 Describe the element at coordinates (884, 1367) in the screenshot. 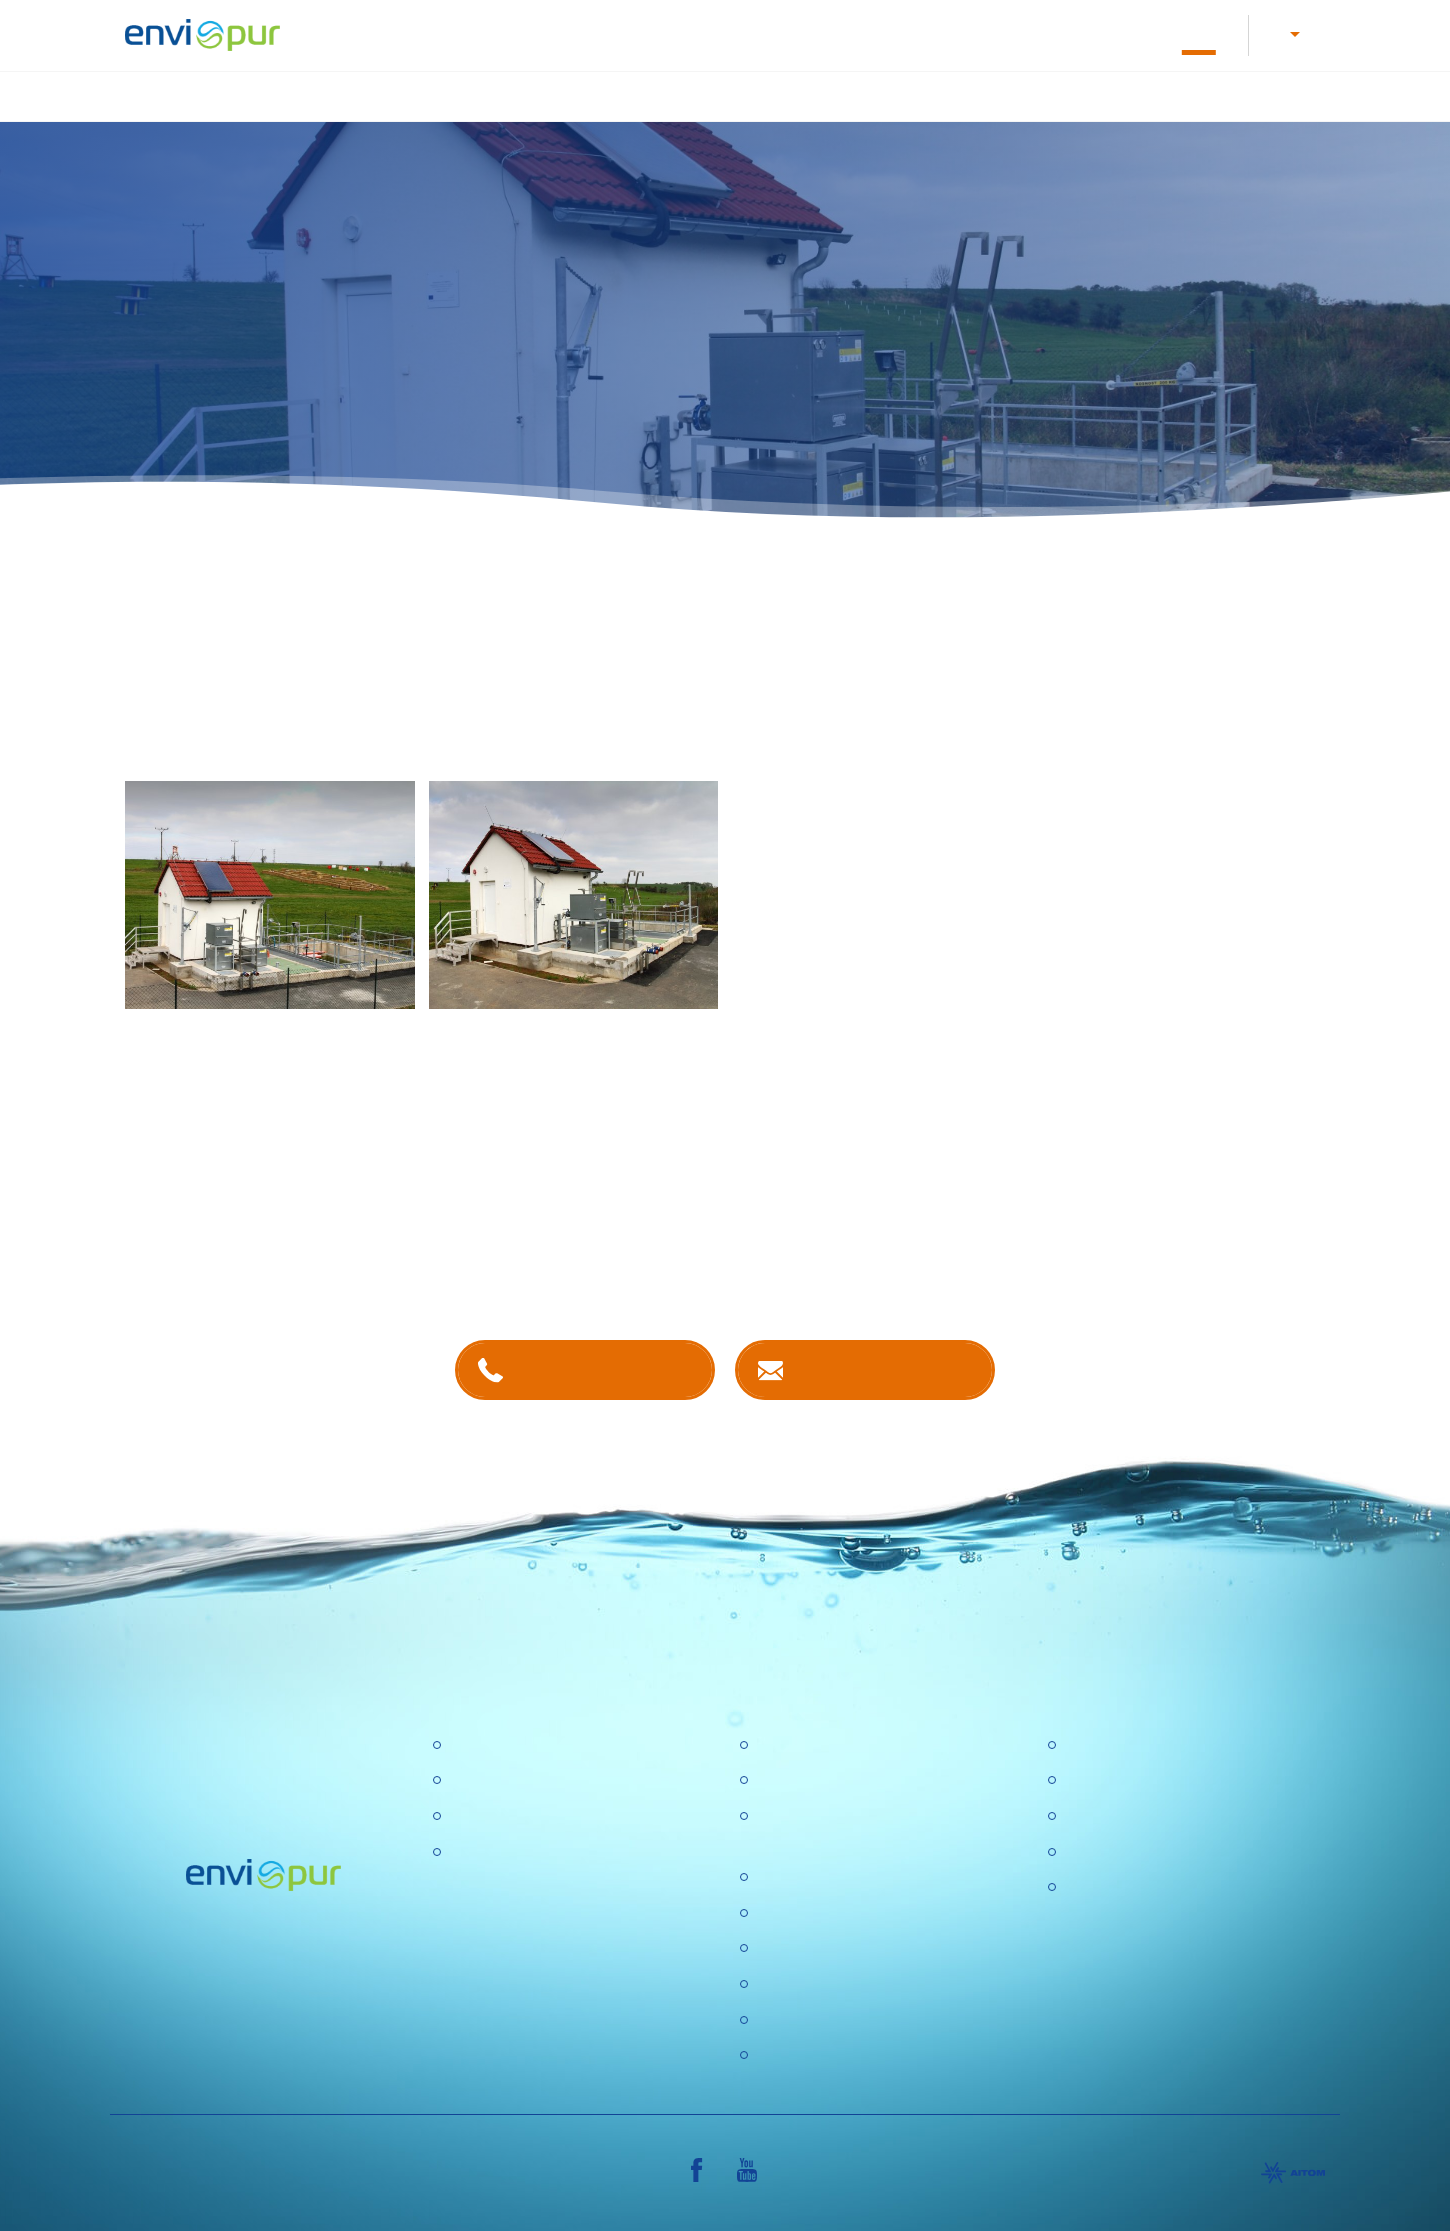

I see `Kontaktujte nás` at that location.